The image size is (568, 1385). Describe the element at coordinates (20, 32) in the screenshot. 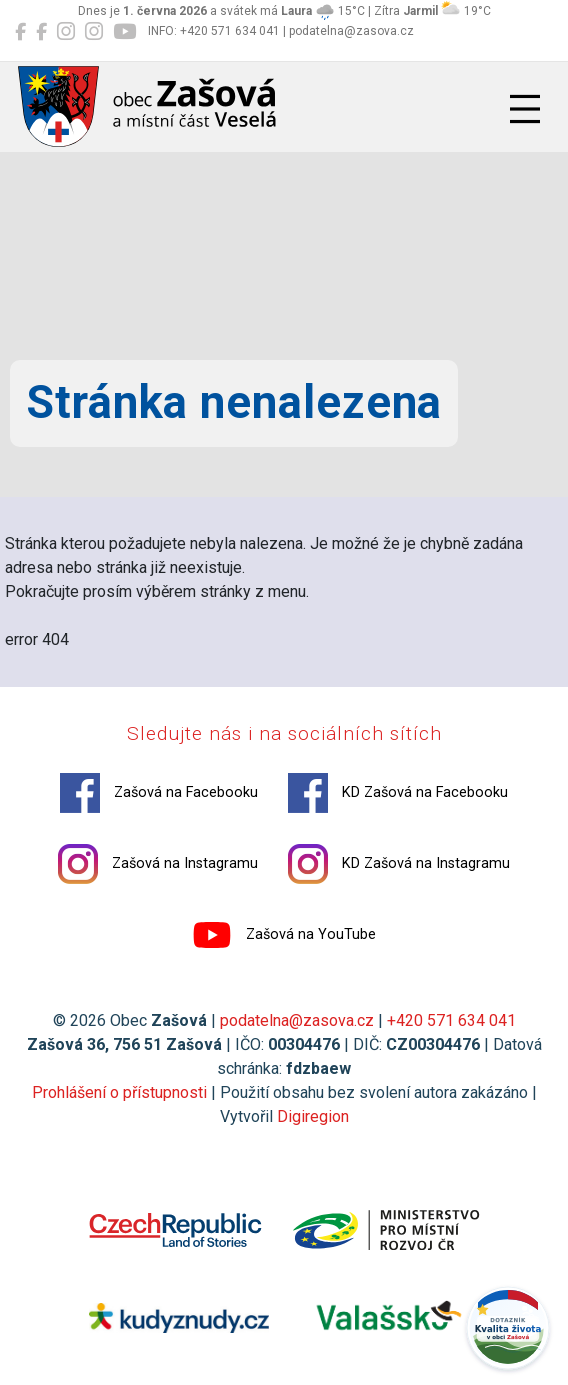

I see `[Zašová na Facebooku]` at that location.